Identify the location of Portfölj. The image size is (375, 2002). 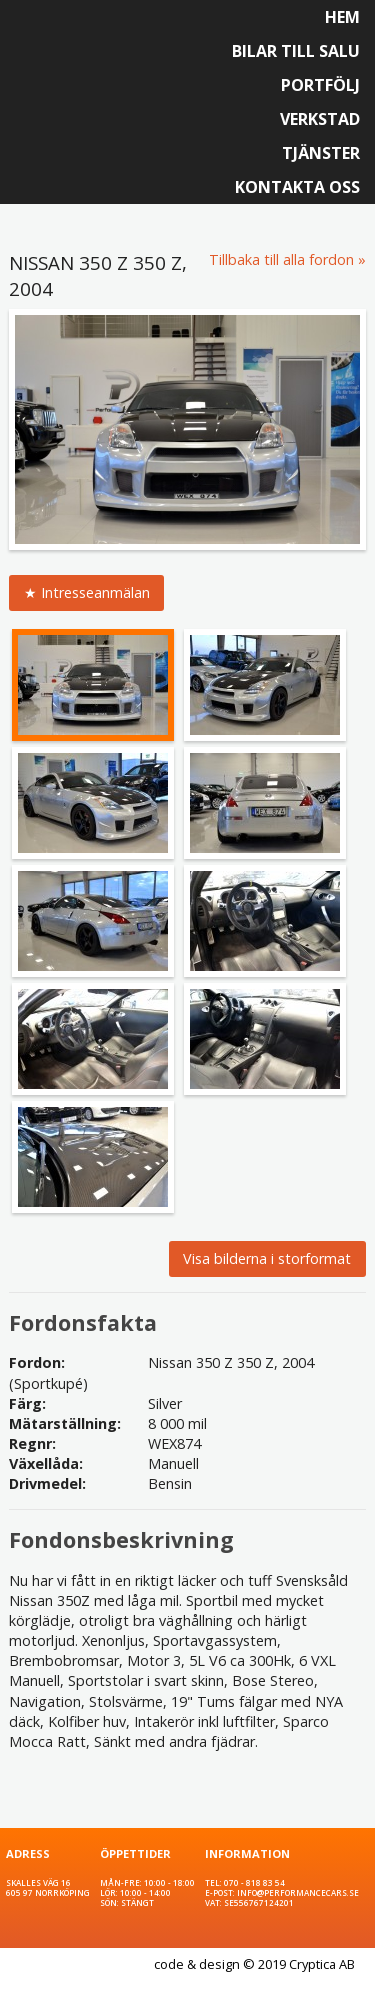
(320, 85).